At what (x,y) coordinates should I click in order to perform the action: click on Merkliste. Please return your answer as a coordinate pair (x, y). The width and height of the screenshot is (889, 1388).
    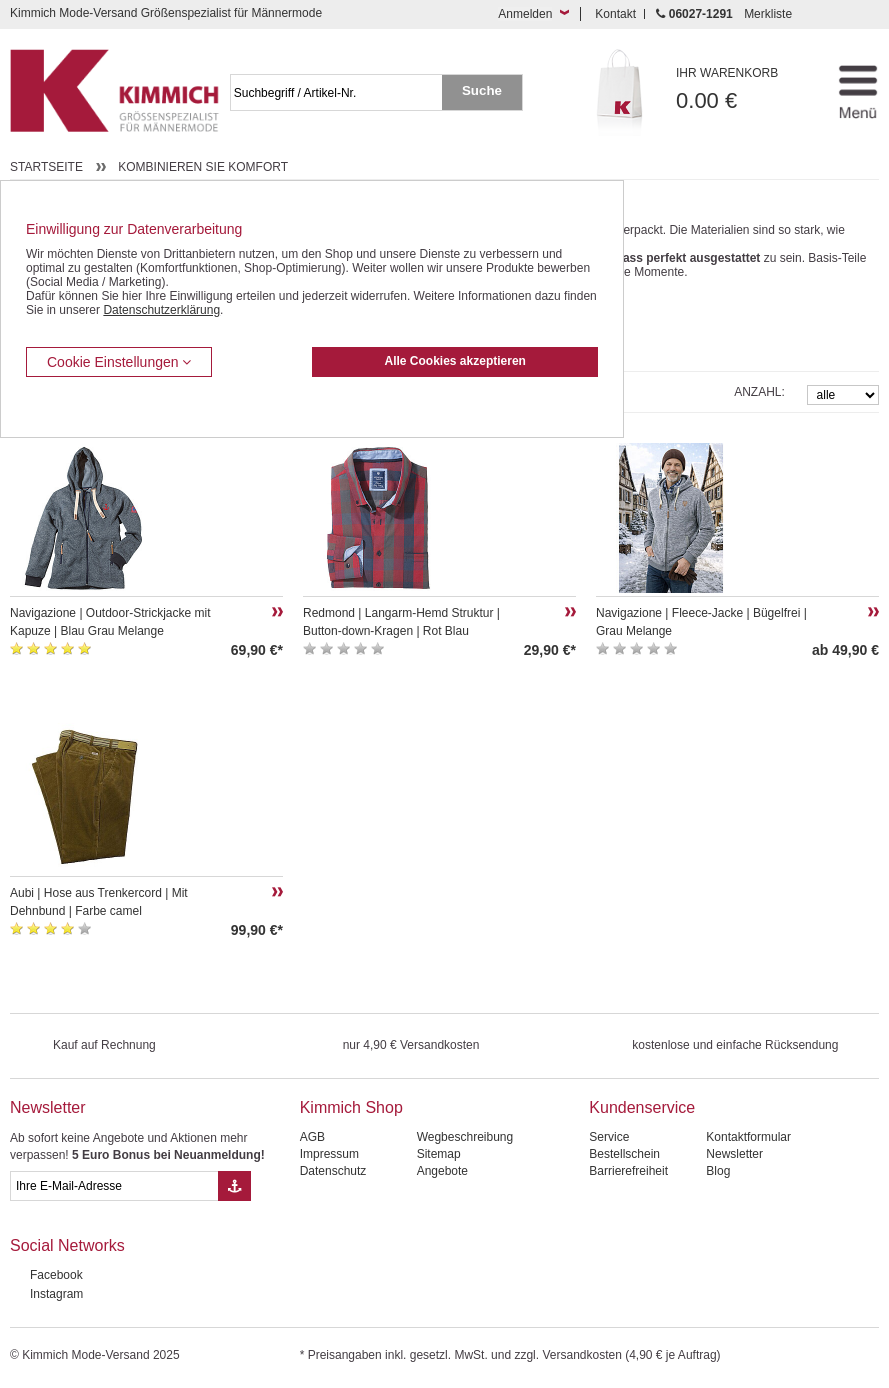
    Looking at the image, I should click on (768, 14).